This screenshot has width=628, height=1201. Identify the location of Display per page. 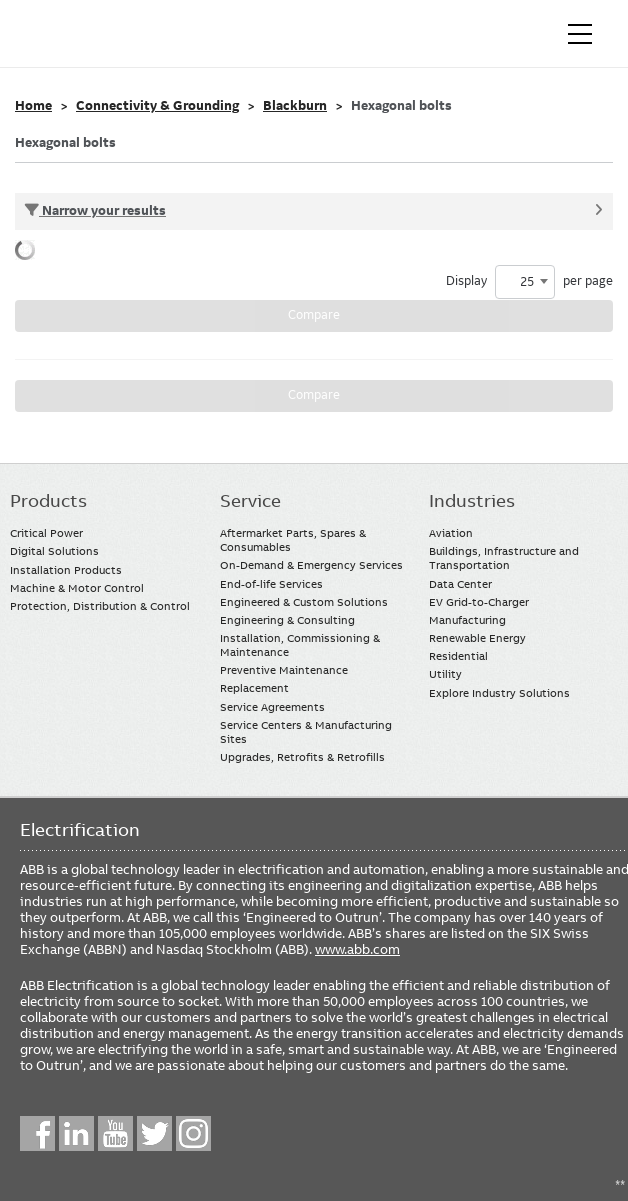
(529, 282).